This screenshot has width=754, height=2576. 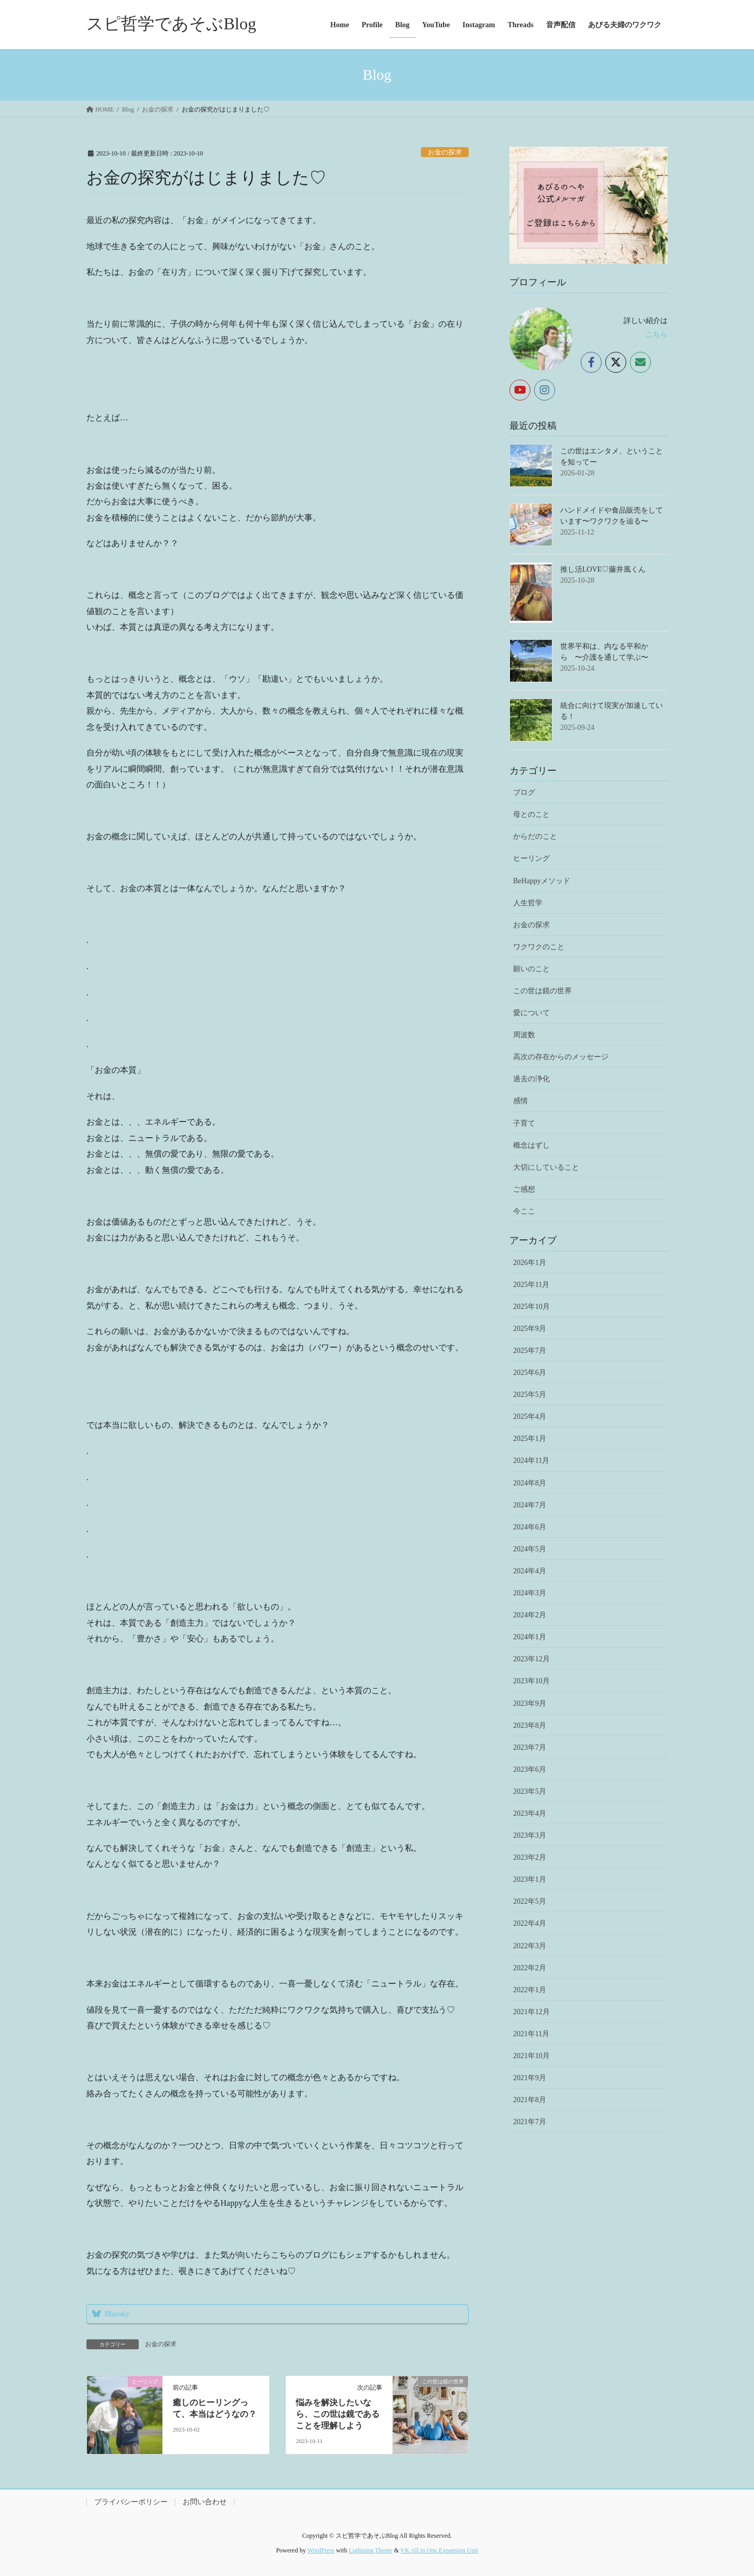 I want to click on 大切にしていること, so click(x=546, y=1167).